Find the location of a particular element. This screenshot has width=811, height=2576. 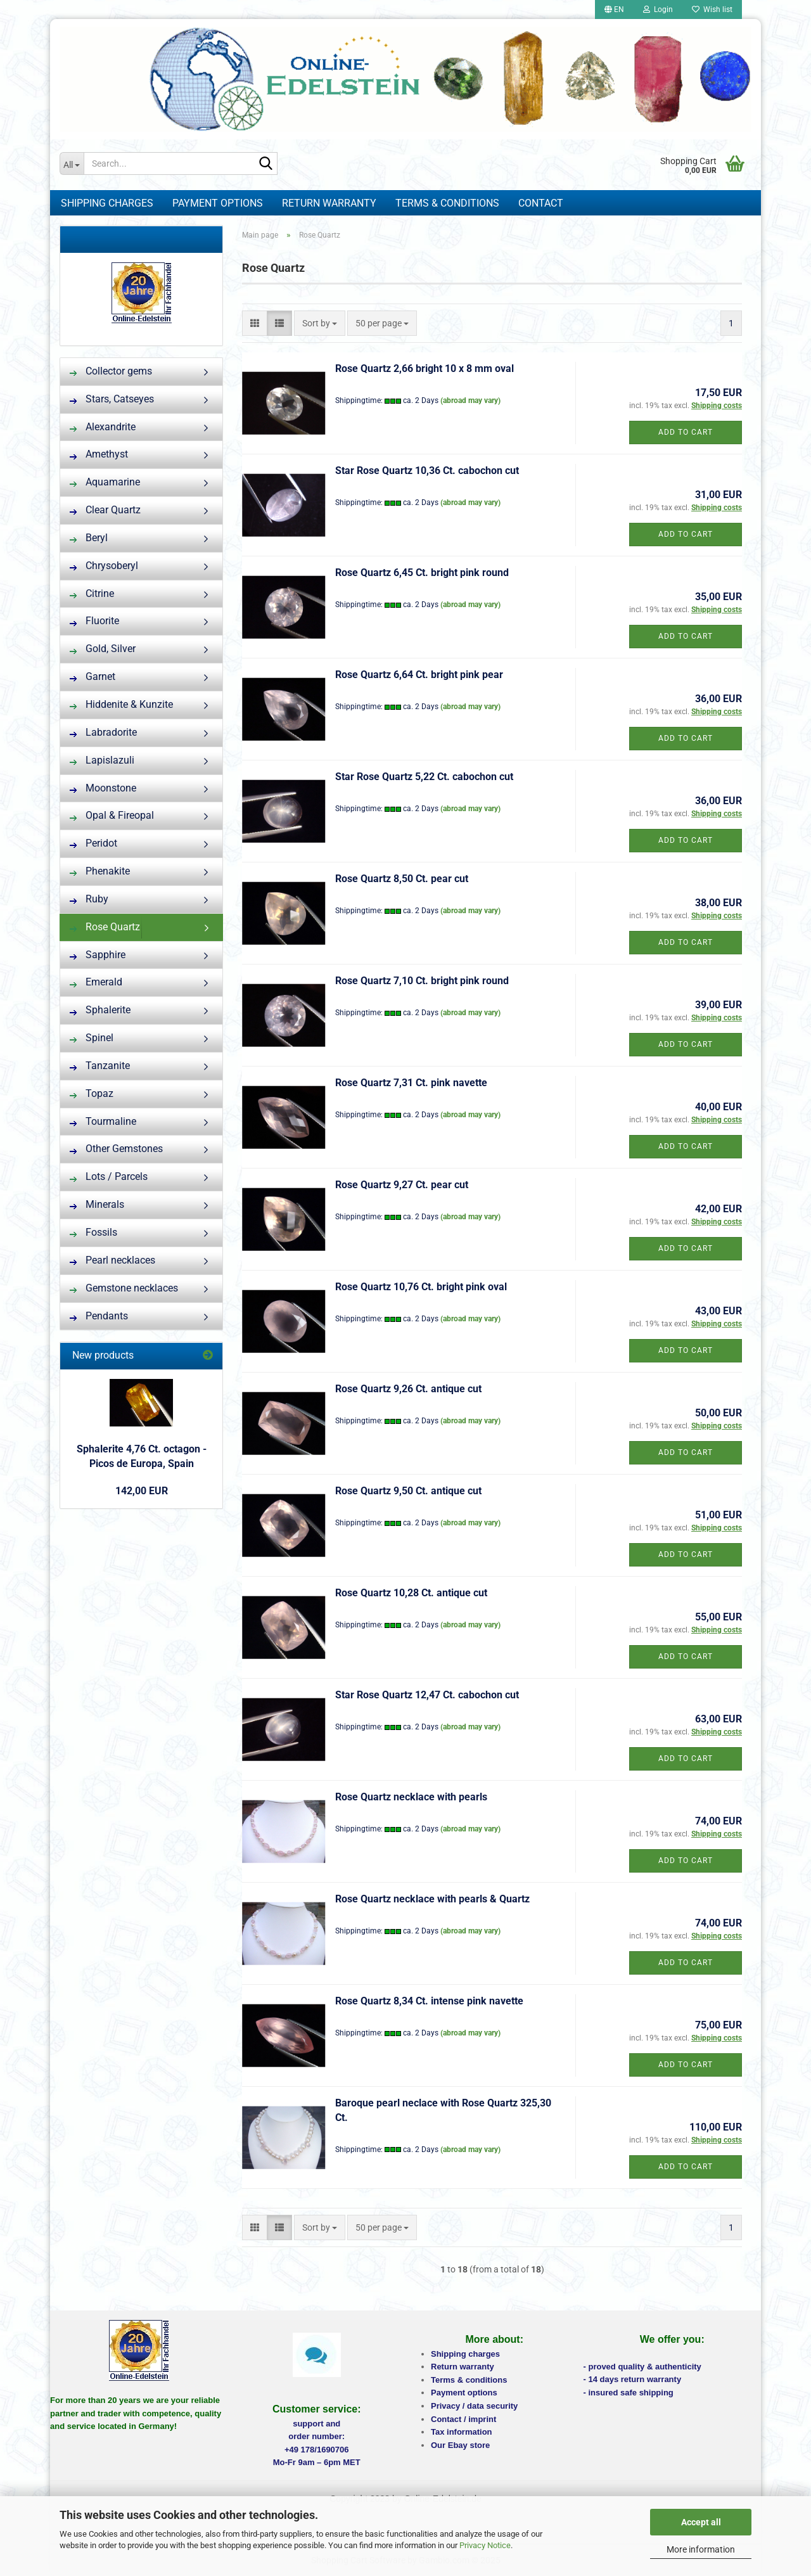

Lapislazuli is located at coordinates (102, 760).